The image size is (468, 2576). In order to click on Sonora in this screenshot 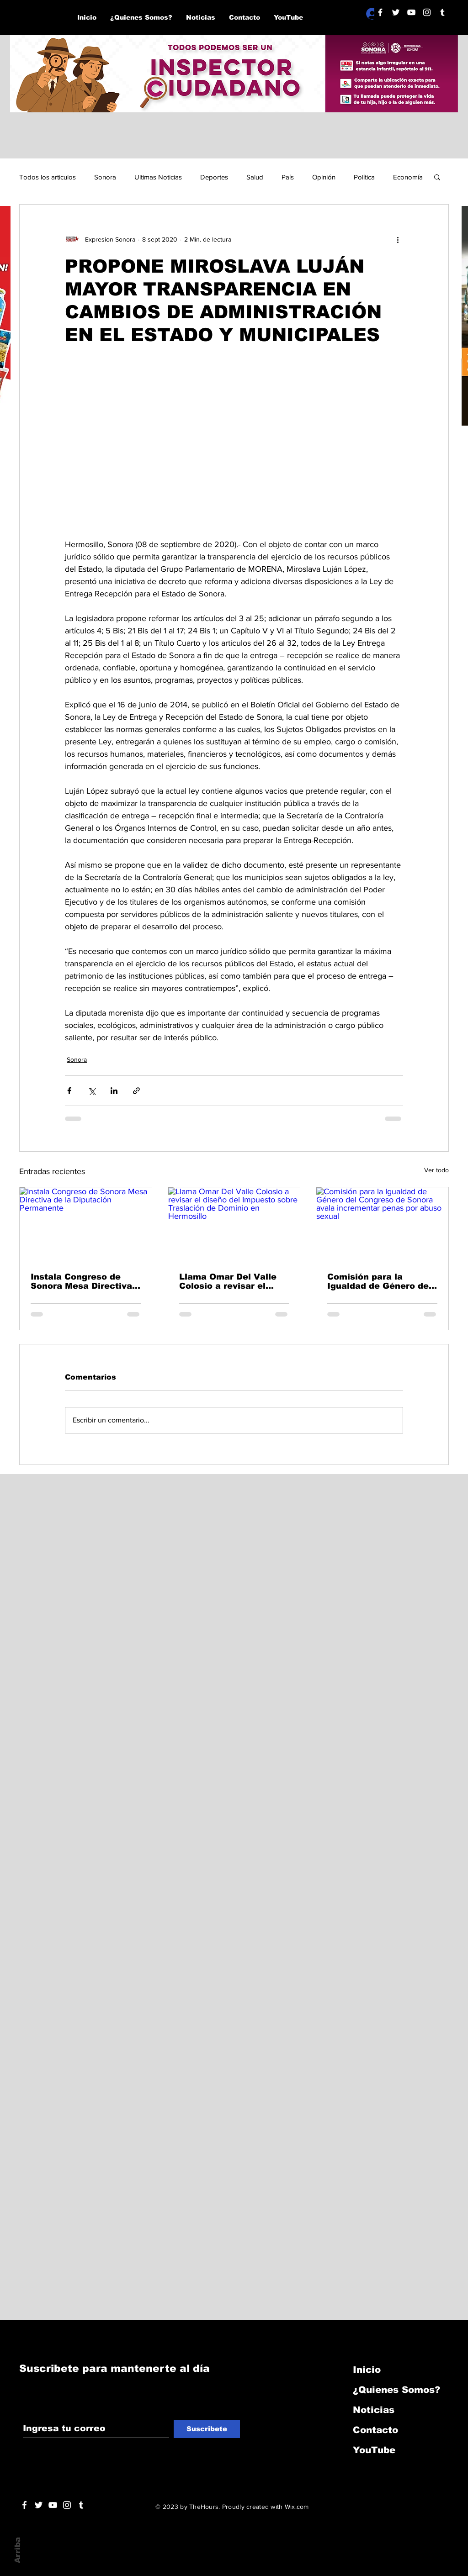, I will do `click(105, 177)`.